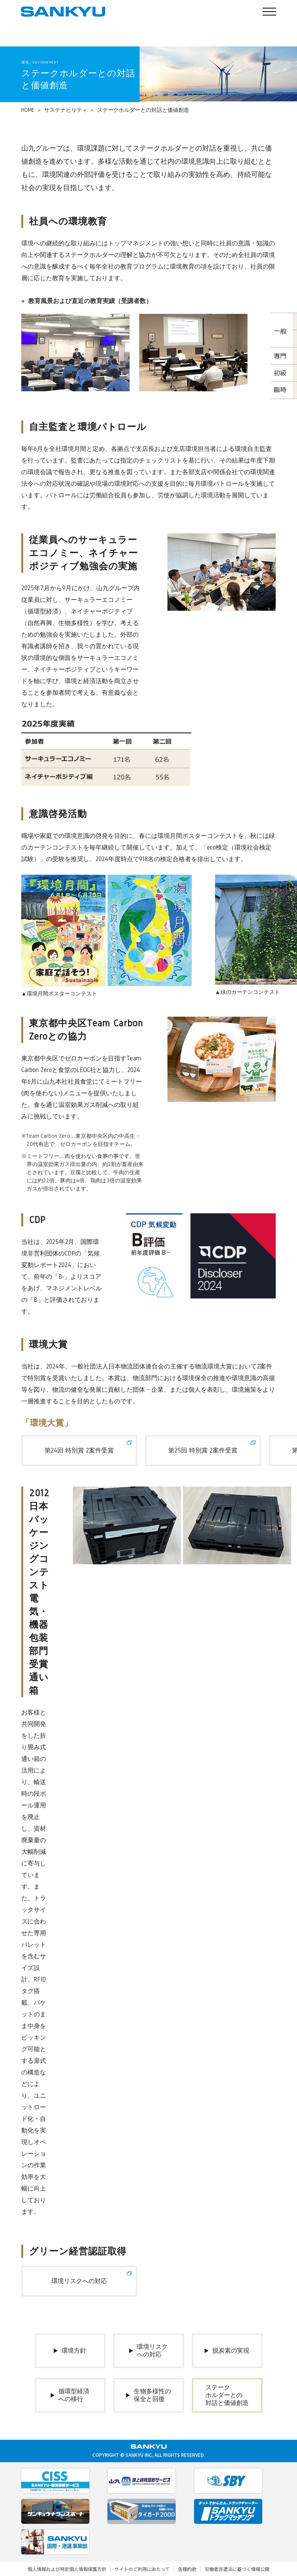 The image size is (297, 2576). What do you see at coordinates (65, 110) in the screenshot?
I see `サステナビリティ` at bounding box center [65, 110].